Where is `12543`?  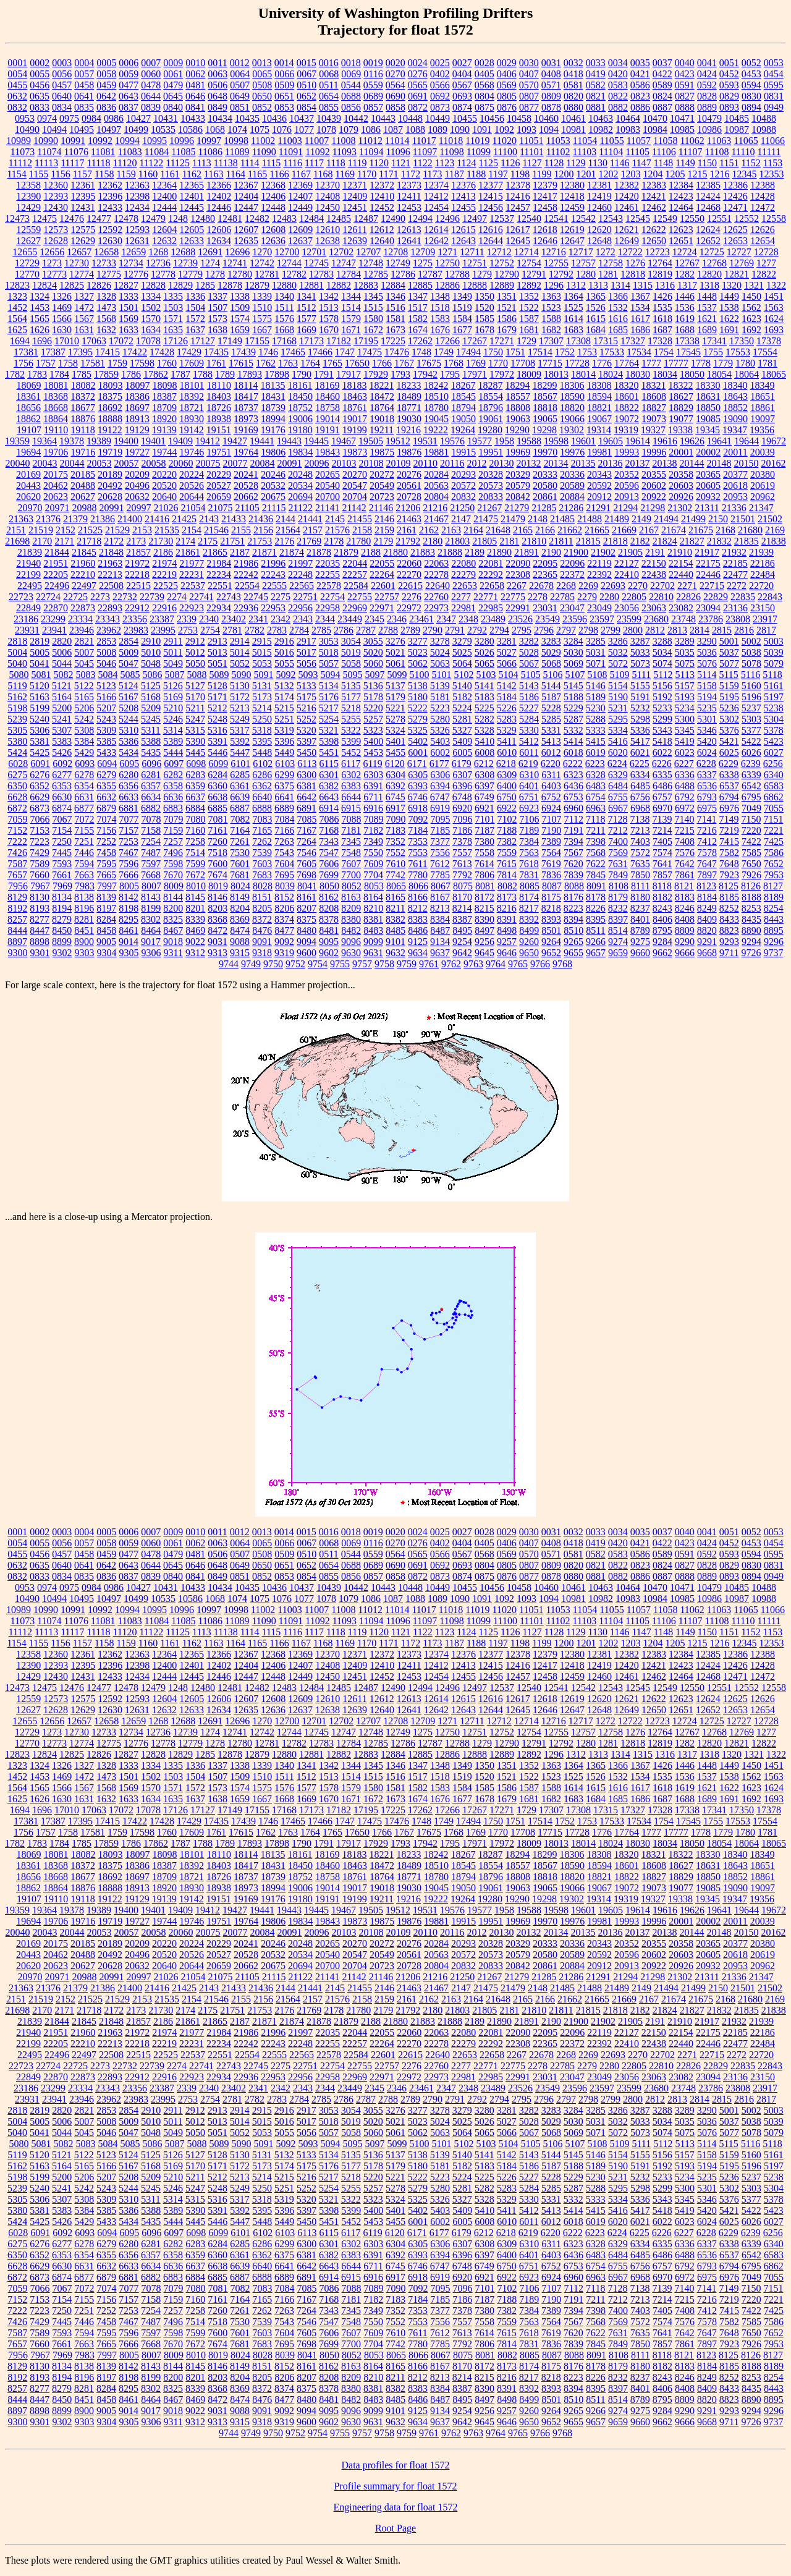 12543 is located at coordinates (610, 218).